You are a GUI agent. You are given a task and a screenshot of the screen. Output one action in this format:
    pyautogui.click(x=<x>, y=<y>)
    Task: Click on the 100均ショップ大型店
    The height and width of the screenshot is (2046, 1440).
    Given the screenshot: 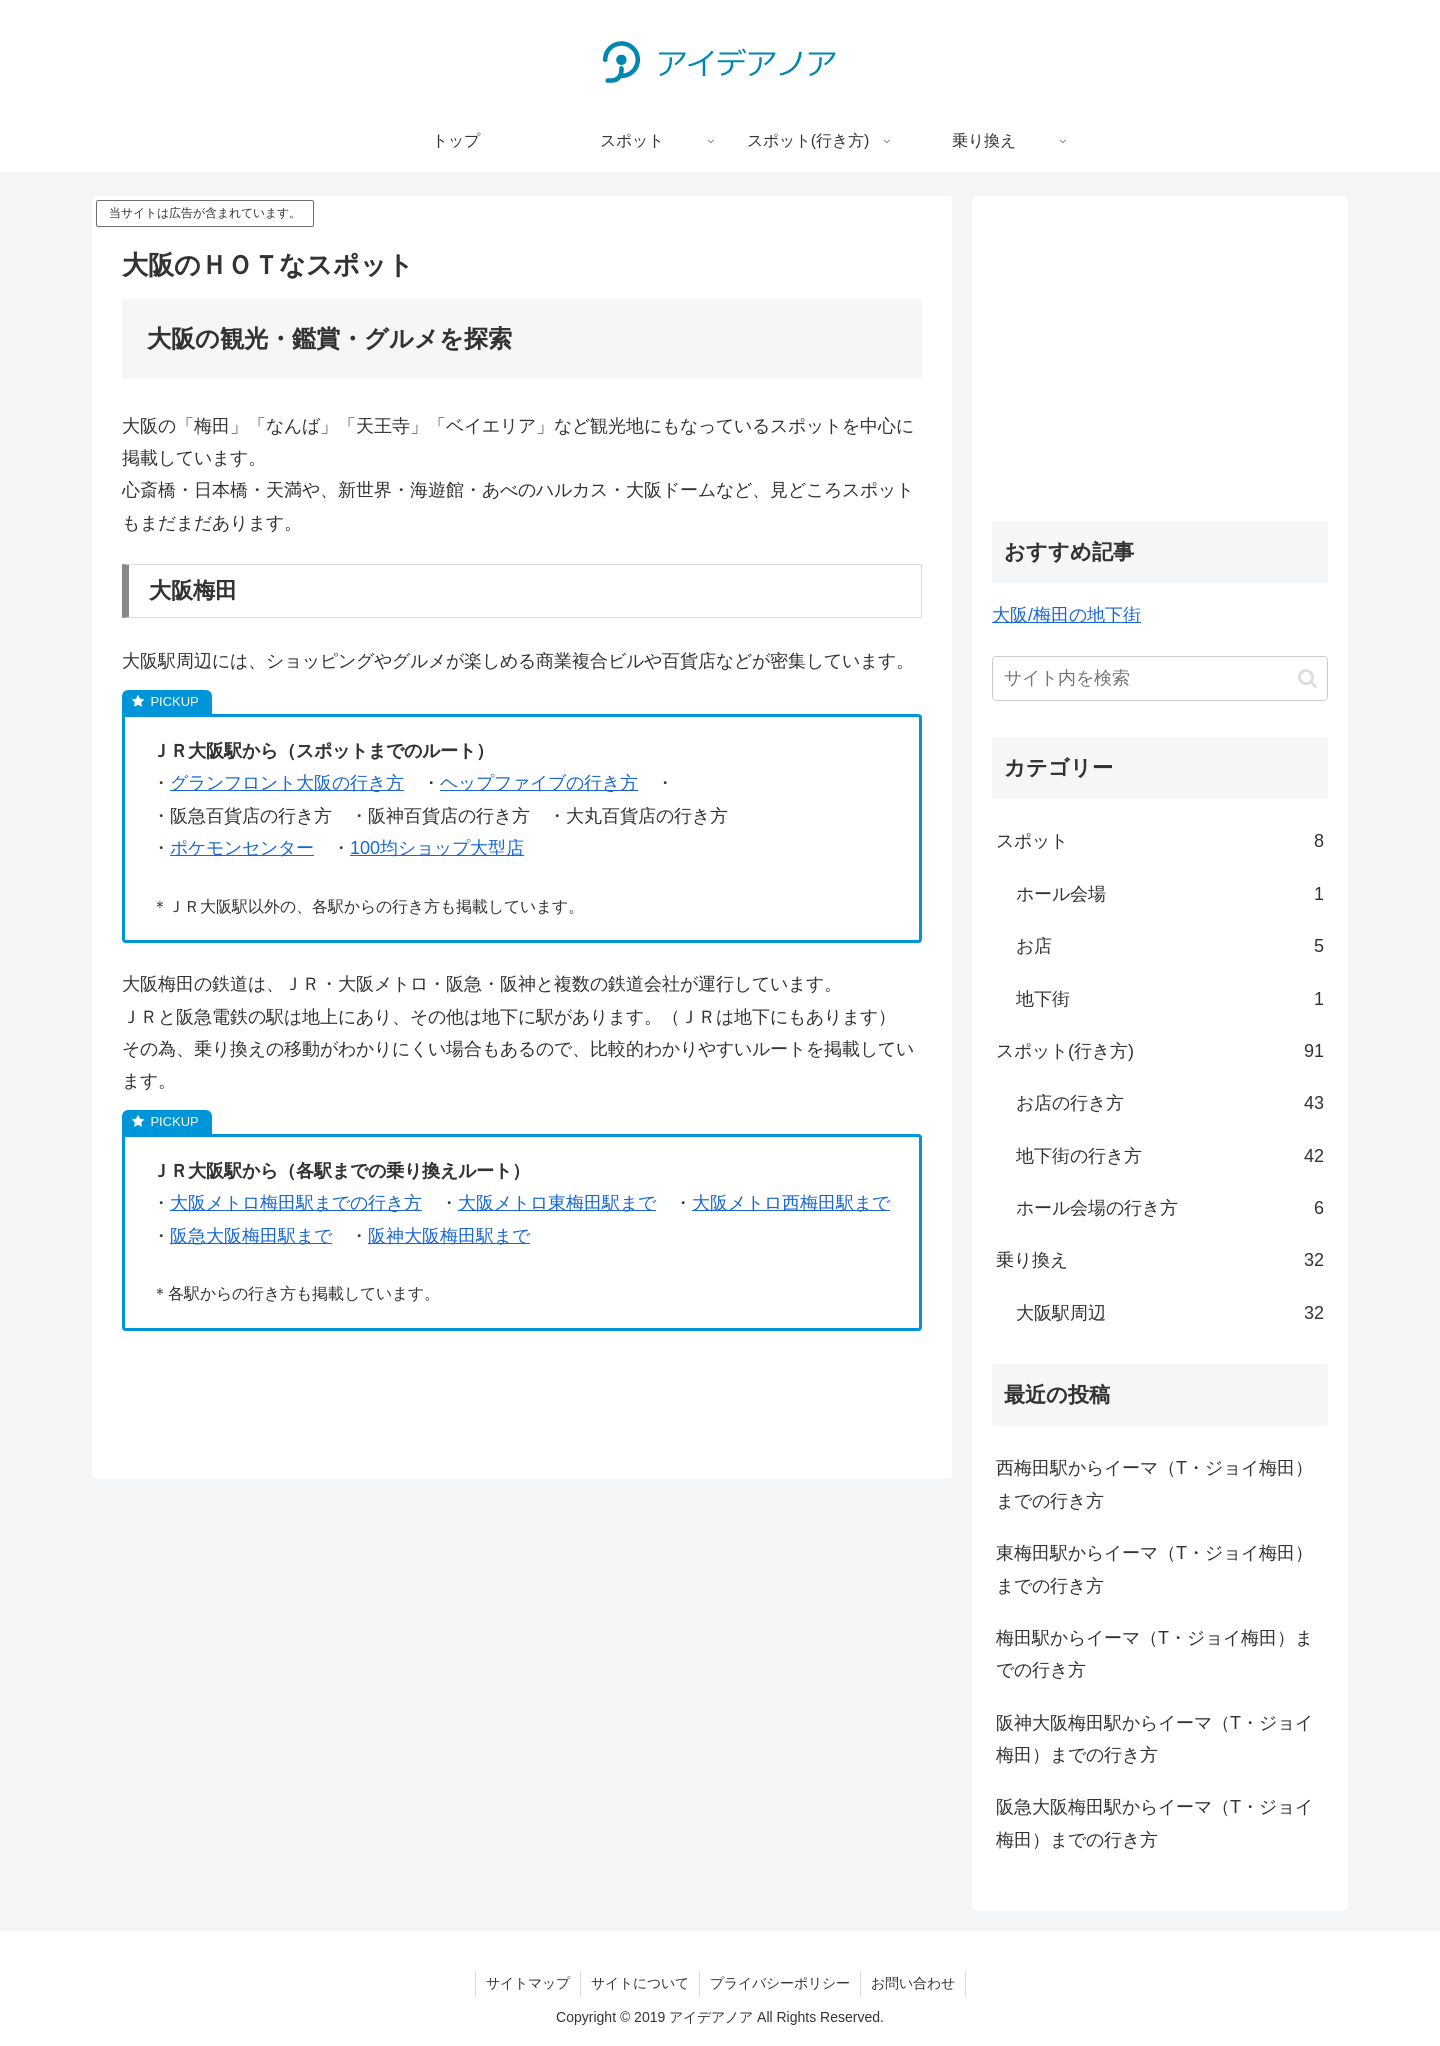 What is the action you would take?
    pyautogui.click(x=437, y=848)
    